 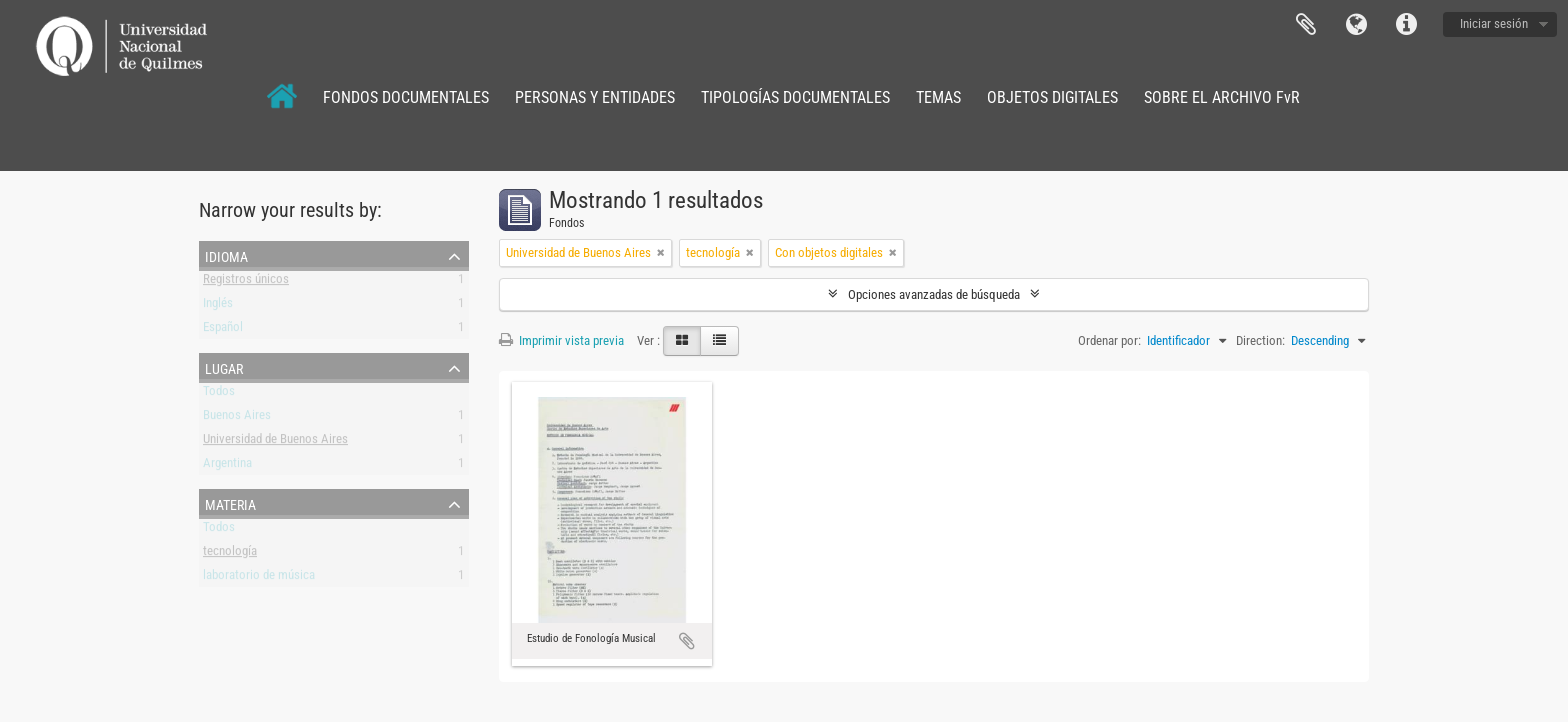 I want to click on Universidad de Buenos Aires, so click(x=275, y=442).